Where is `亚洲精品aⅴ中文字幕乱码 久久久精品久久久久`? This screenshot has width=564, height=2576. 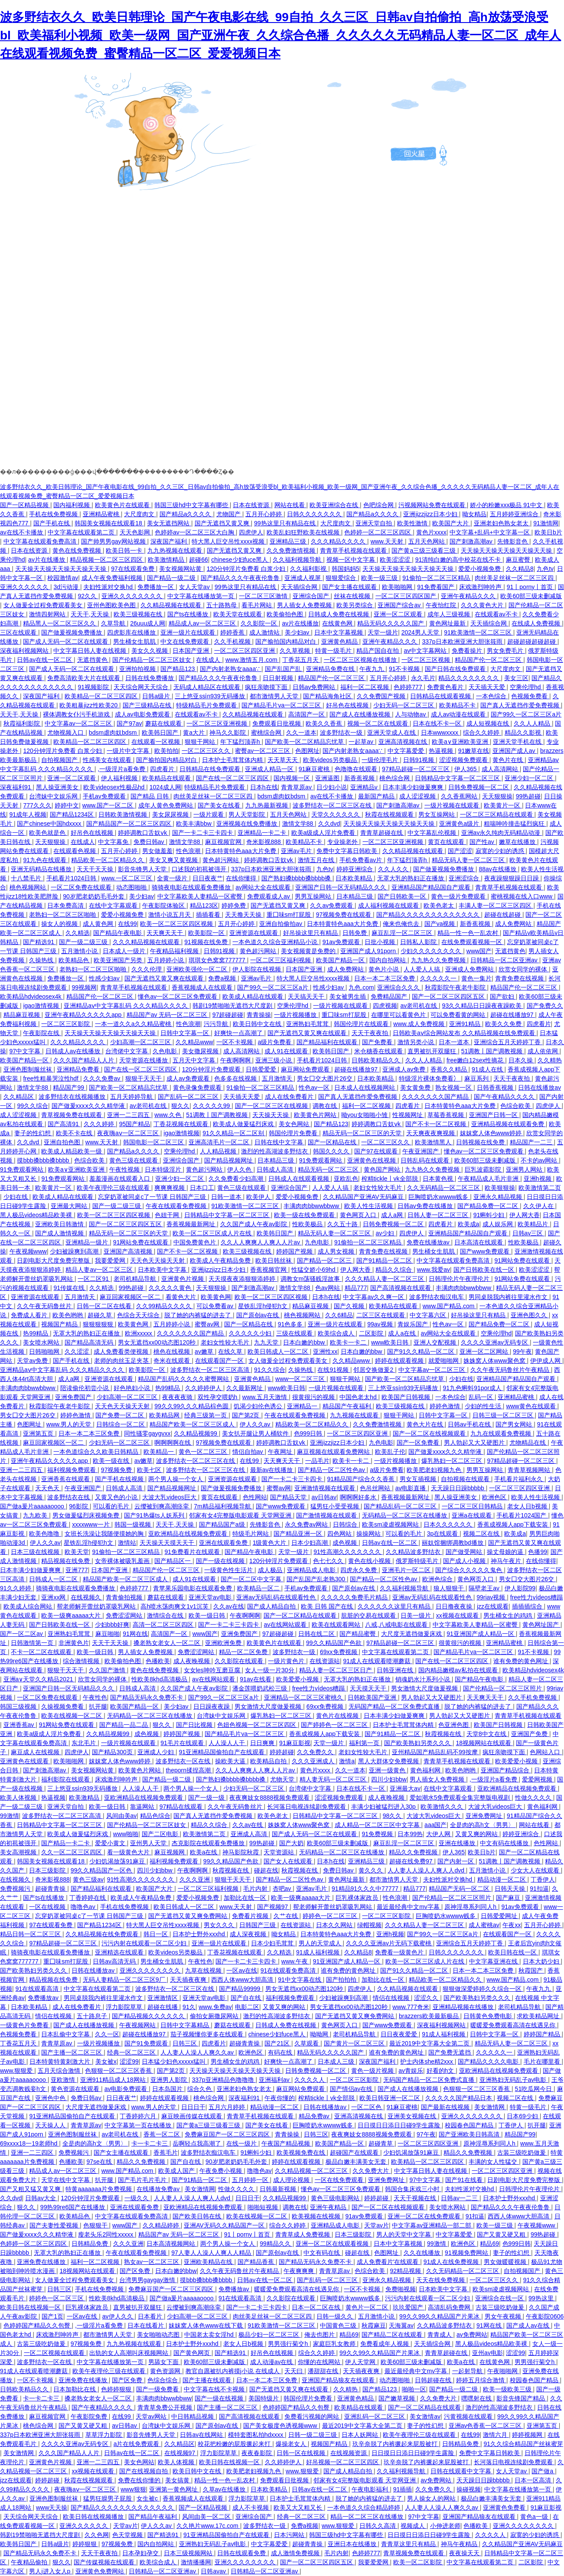
亚洲精品aⅴ中文字幕乱码 久久久精品久久久久 is located at coordinates (126, 1005).